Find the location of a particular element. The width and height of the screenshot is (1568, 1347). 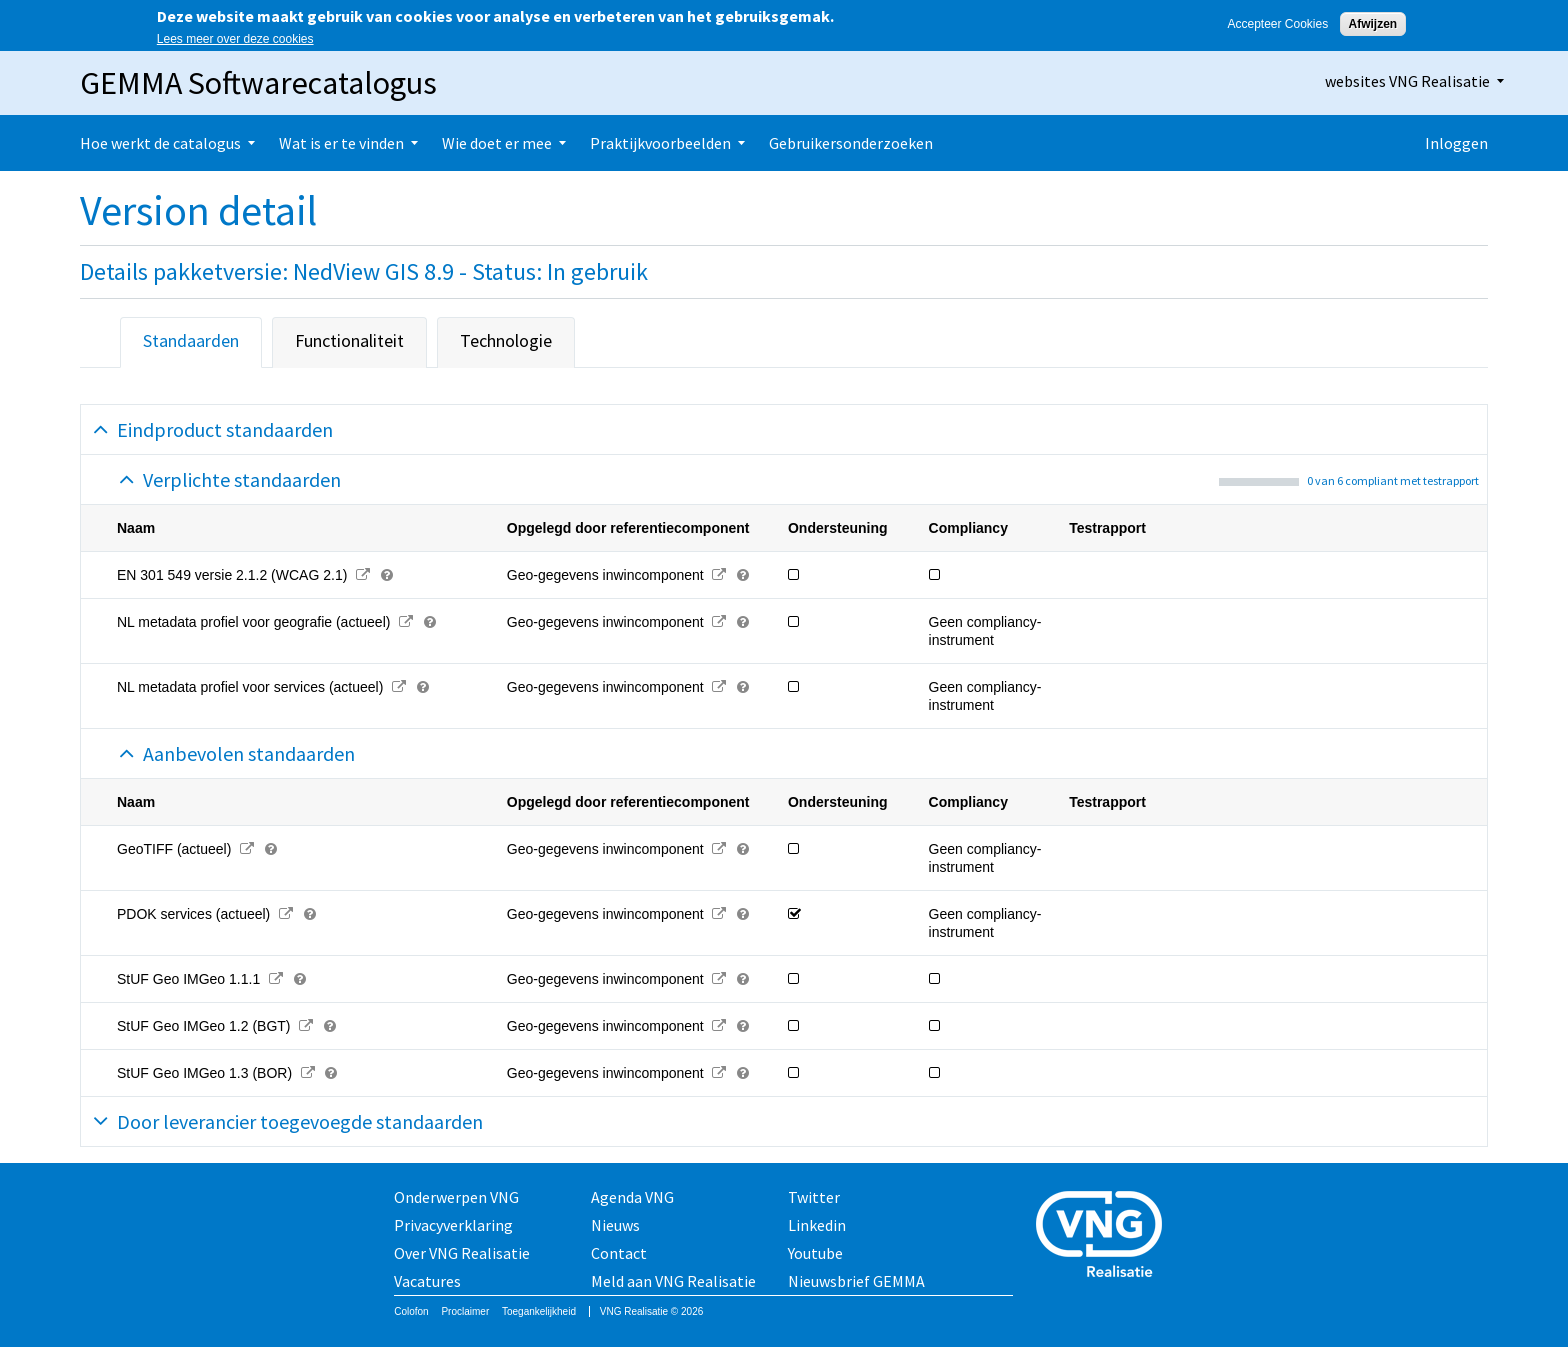

Twitter is located at coordinates (814, 1197).